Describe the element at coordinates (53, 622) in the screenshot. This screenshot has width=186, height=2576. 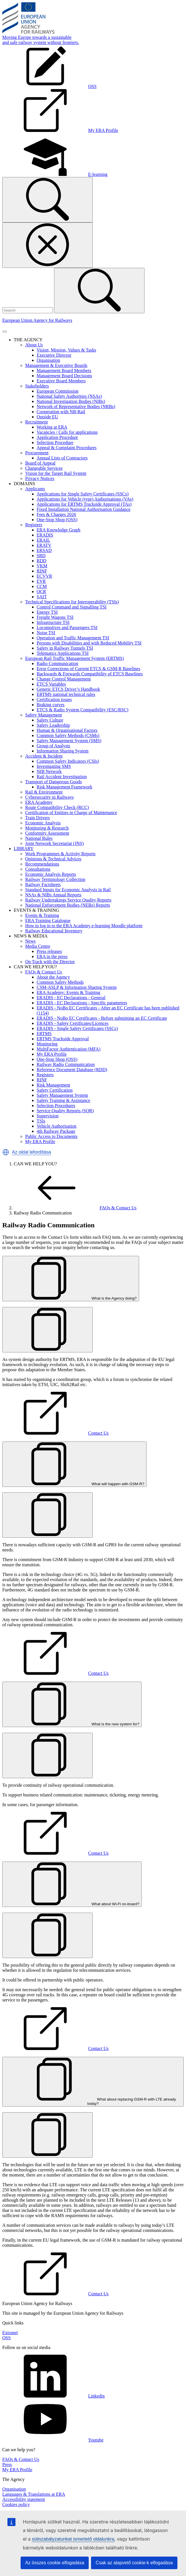
I see `Infrastructure TSI` at that location.